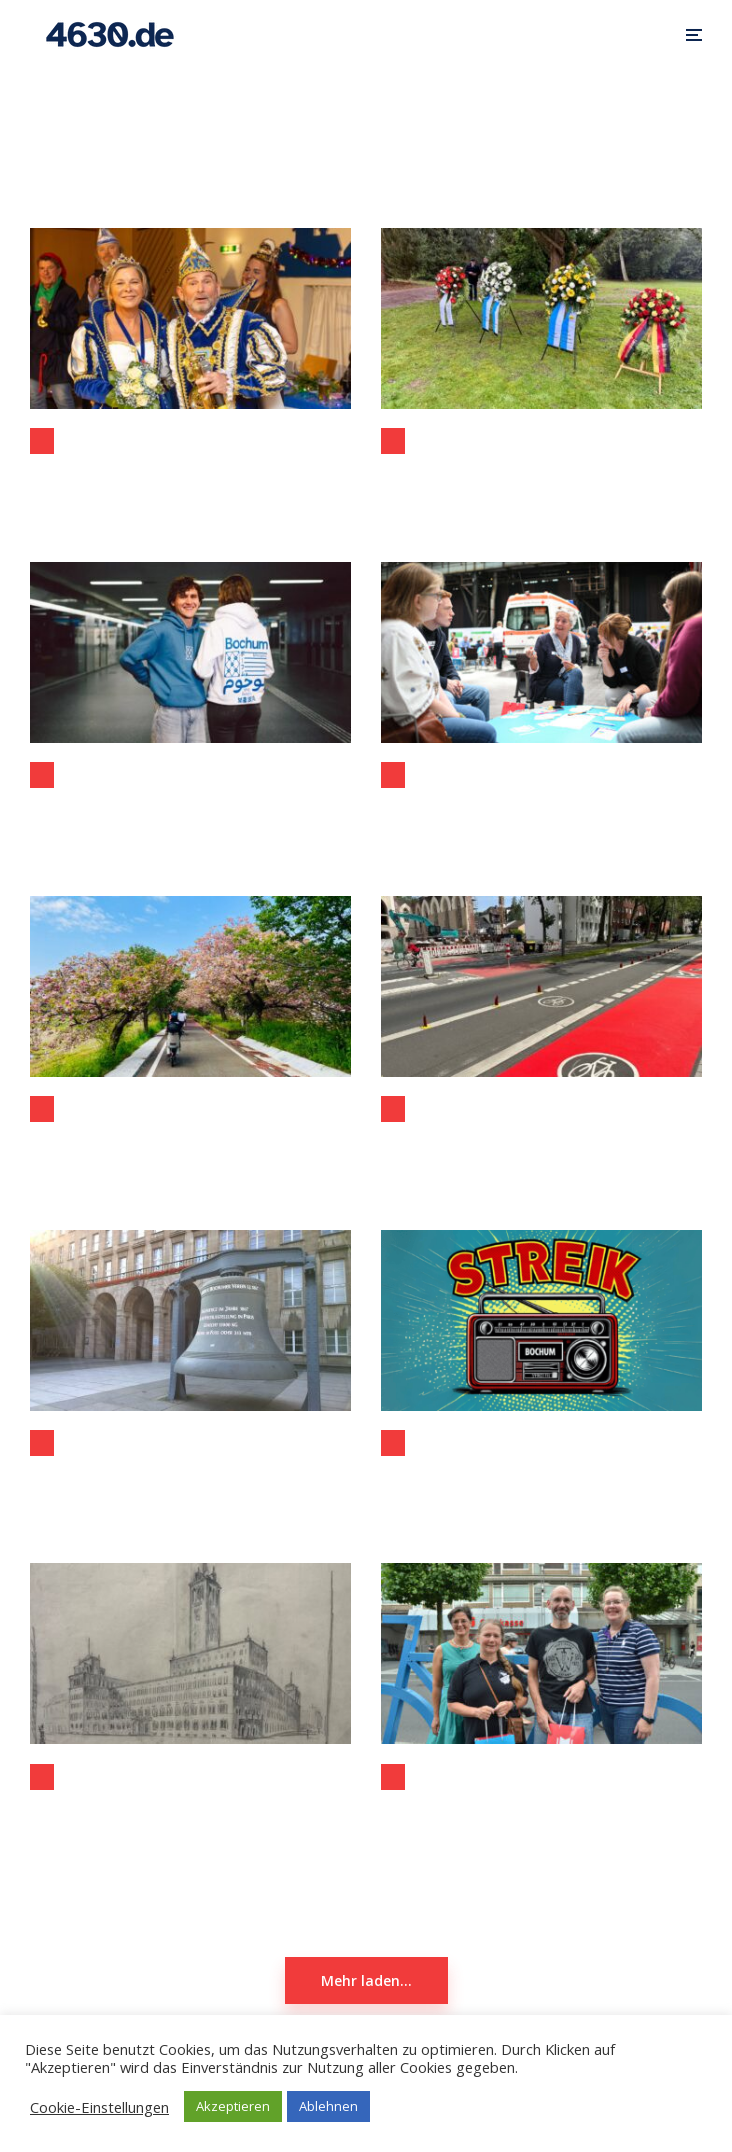 The height and width of the screenshot is (2152, 732). What do you see at coordinates (190, 1488) in the screenshot?
I see `Bitkom: Bochum auf Platz 4 der digitalsten Städte` at bounding box center [190, 1488].